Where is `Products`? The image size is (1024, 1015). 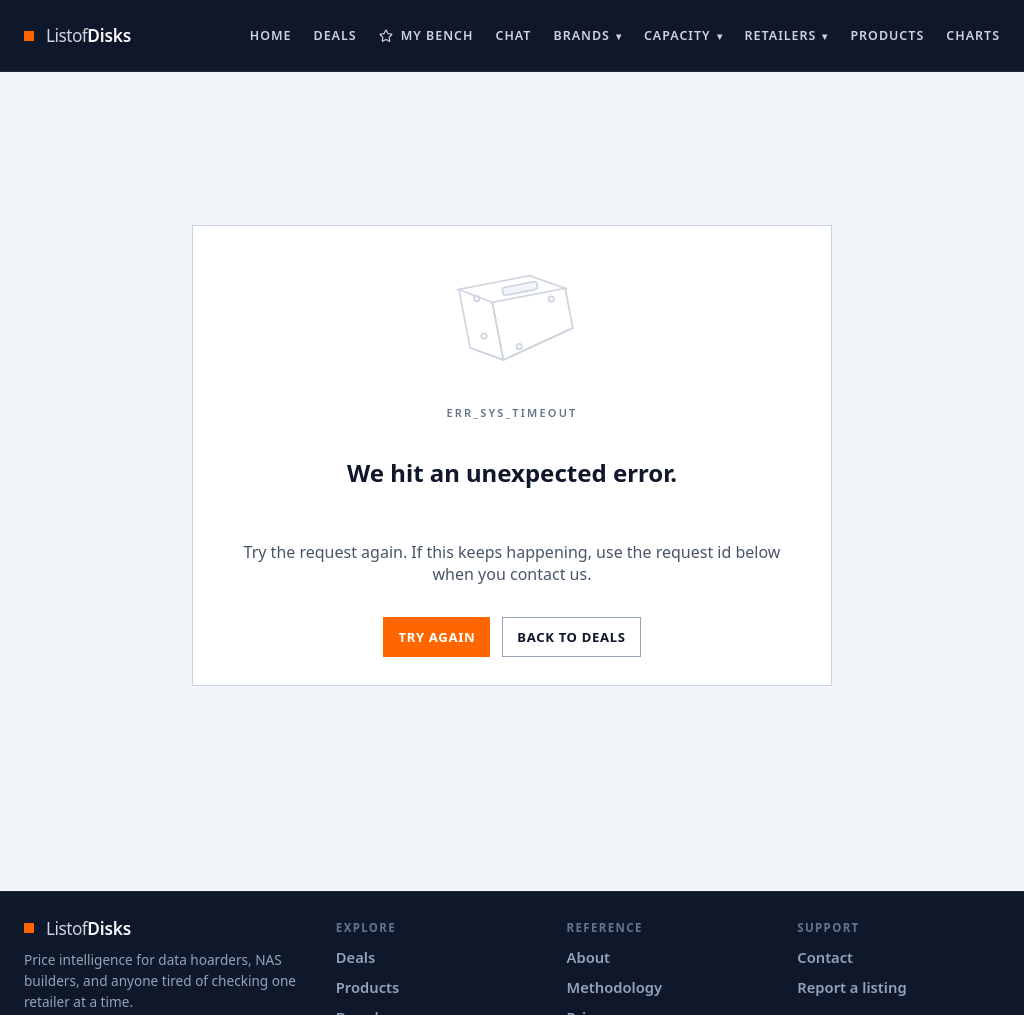
Products is located at coordinates (887, 35).